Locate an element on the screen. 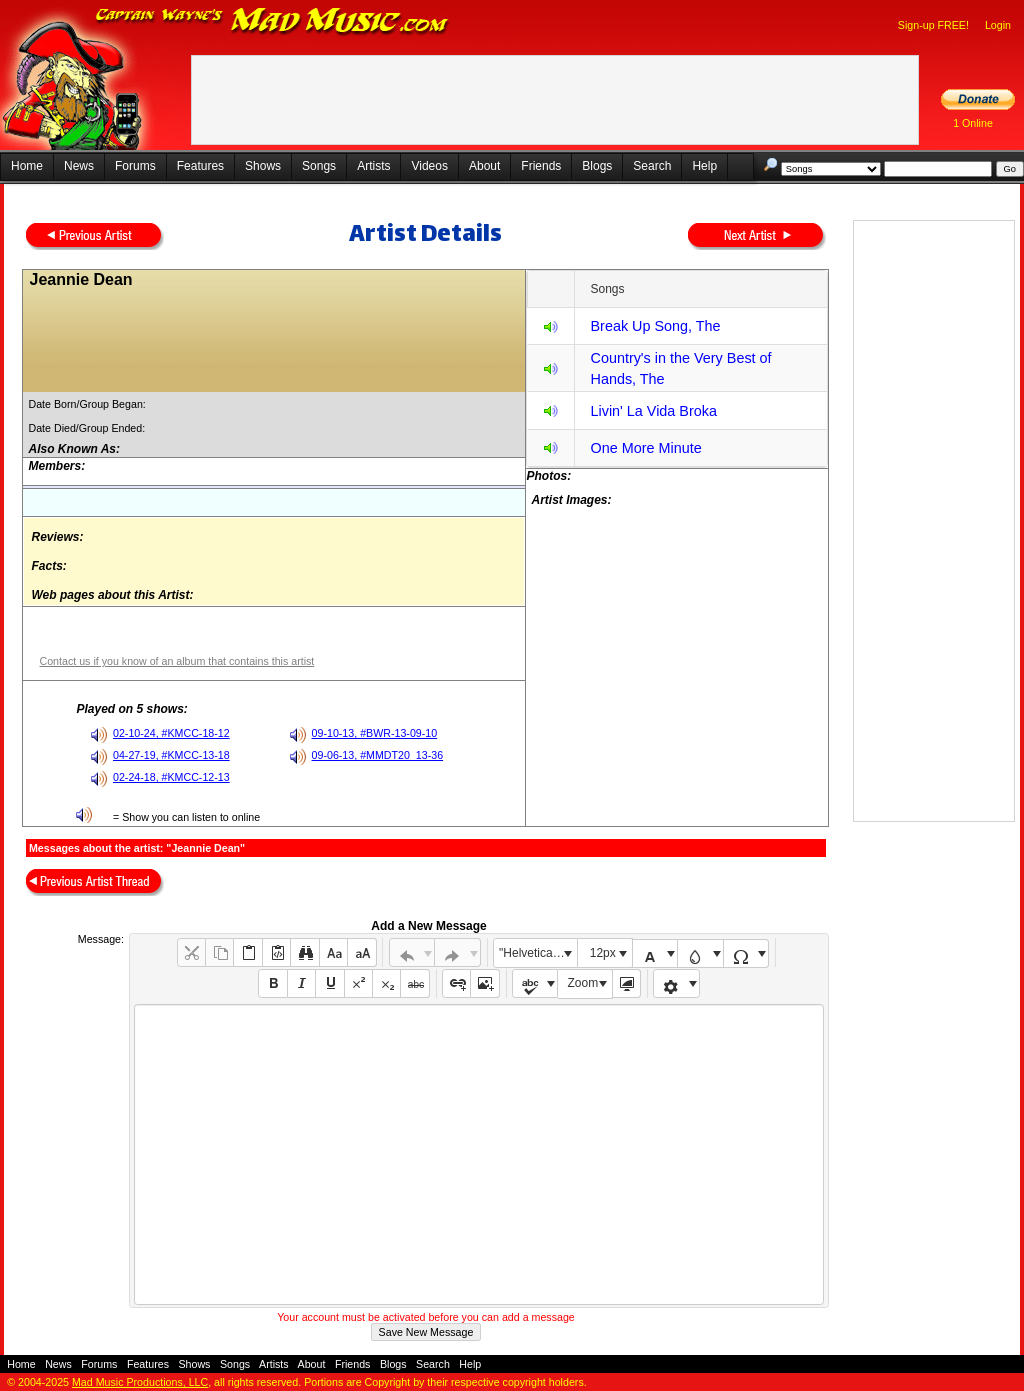  Shows is located at coordinates (263, 166).